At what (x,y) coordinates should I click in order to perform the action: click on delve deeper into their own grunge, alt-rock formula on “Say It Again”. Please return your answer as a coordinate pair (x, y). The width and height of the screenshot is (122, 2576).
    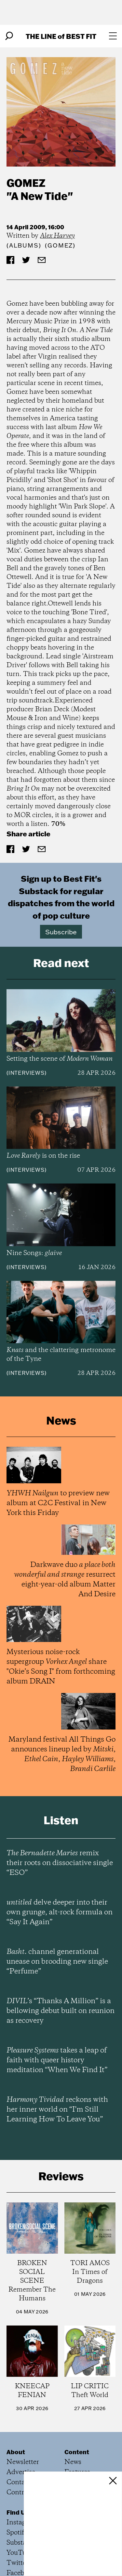
    Looking at the image, I should click on (60, 1912).